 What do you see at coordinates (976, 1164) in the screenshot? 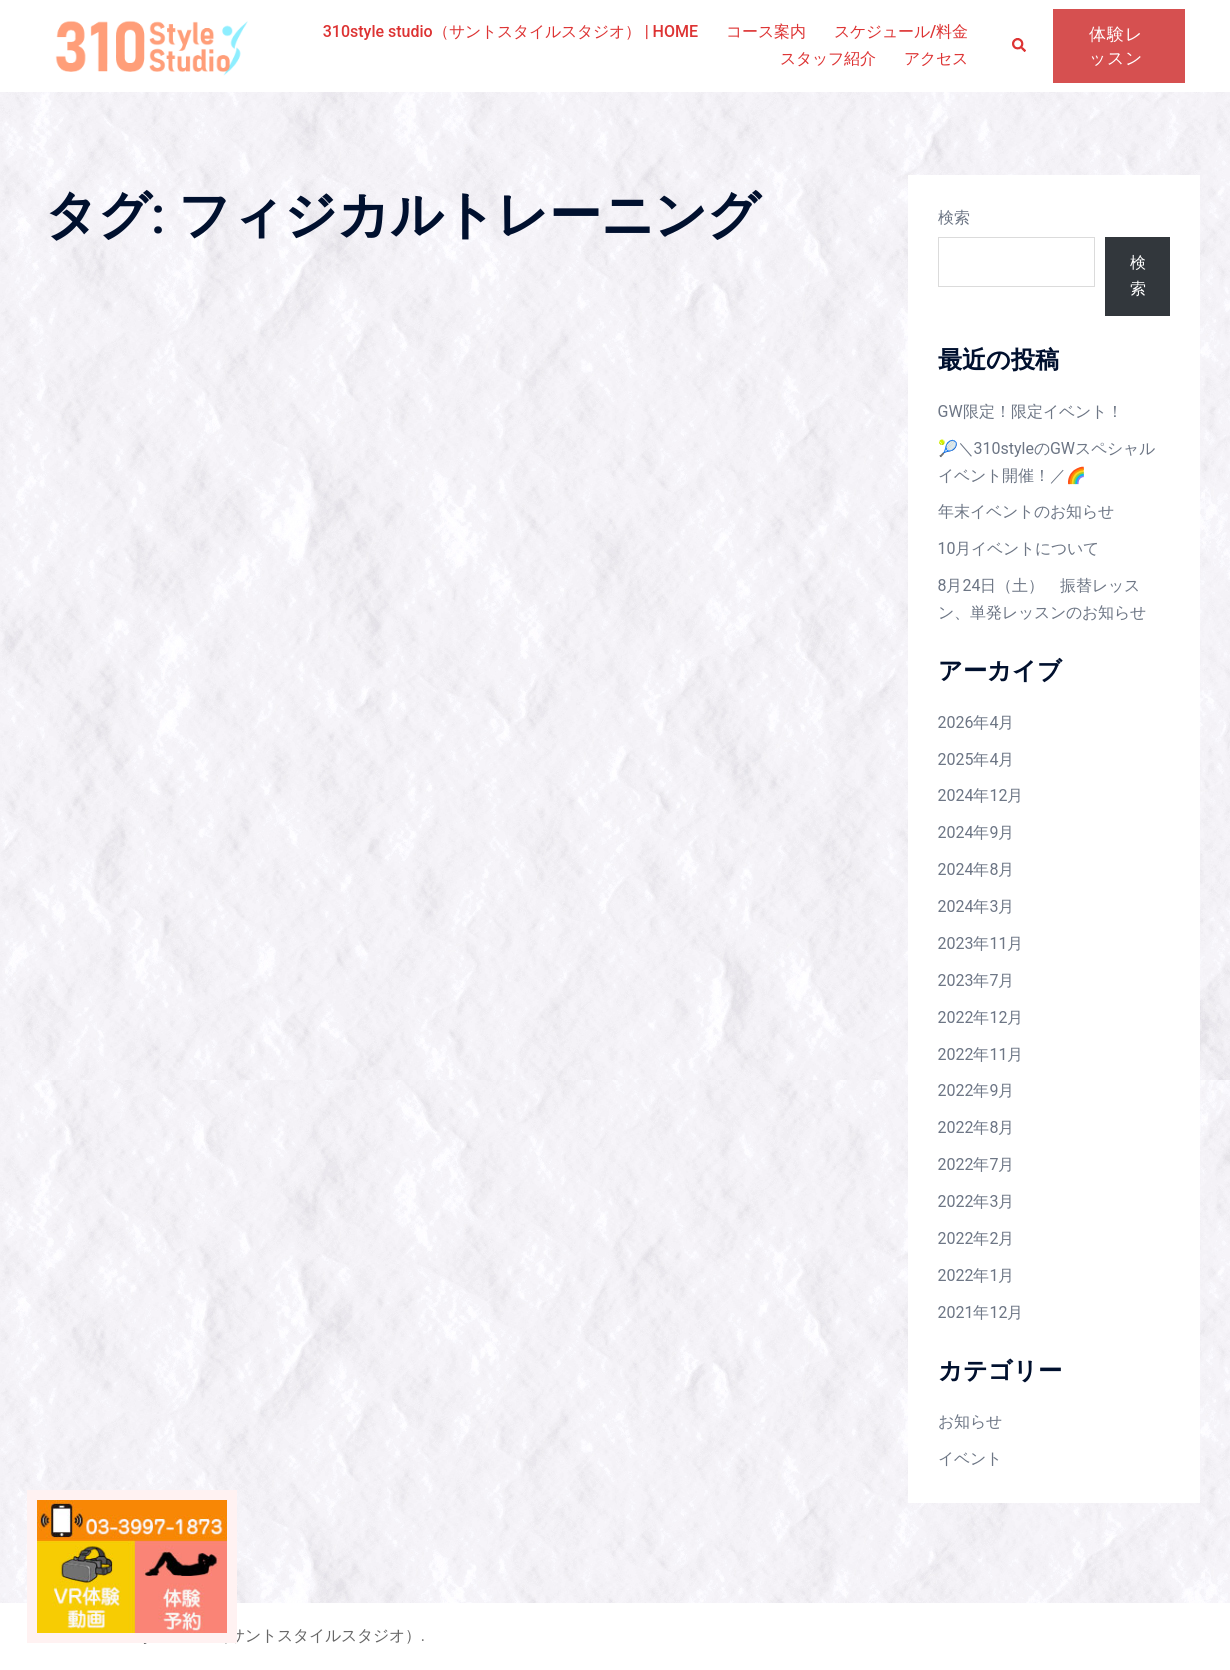
I see `2022年7月` at bounding box center [976, 1164].